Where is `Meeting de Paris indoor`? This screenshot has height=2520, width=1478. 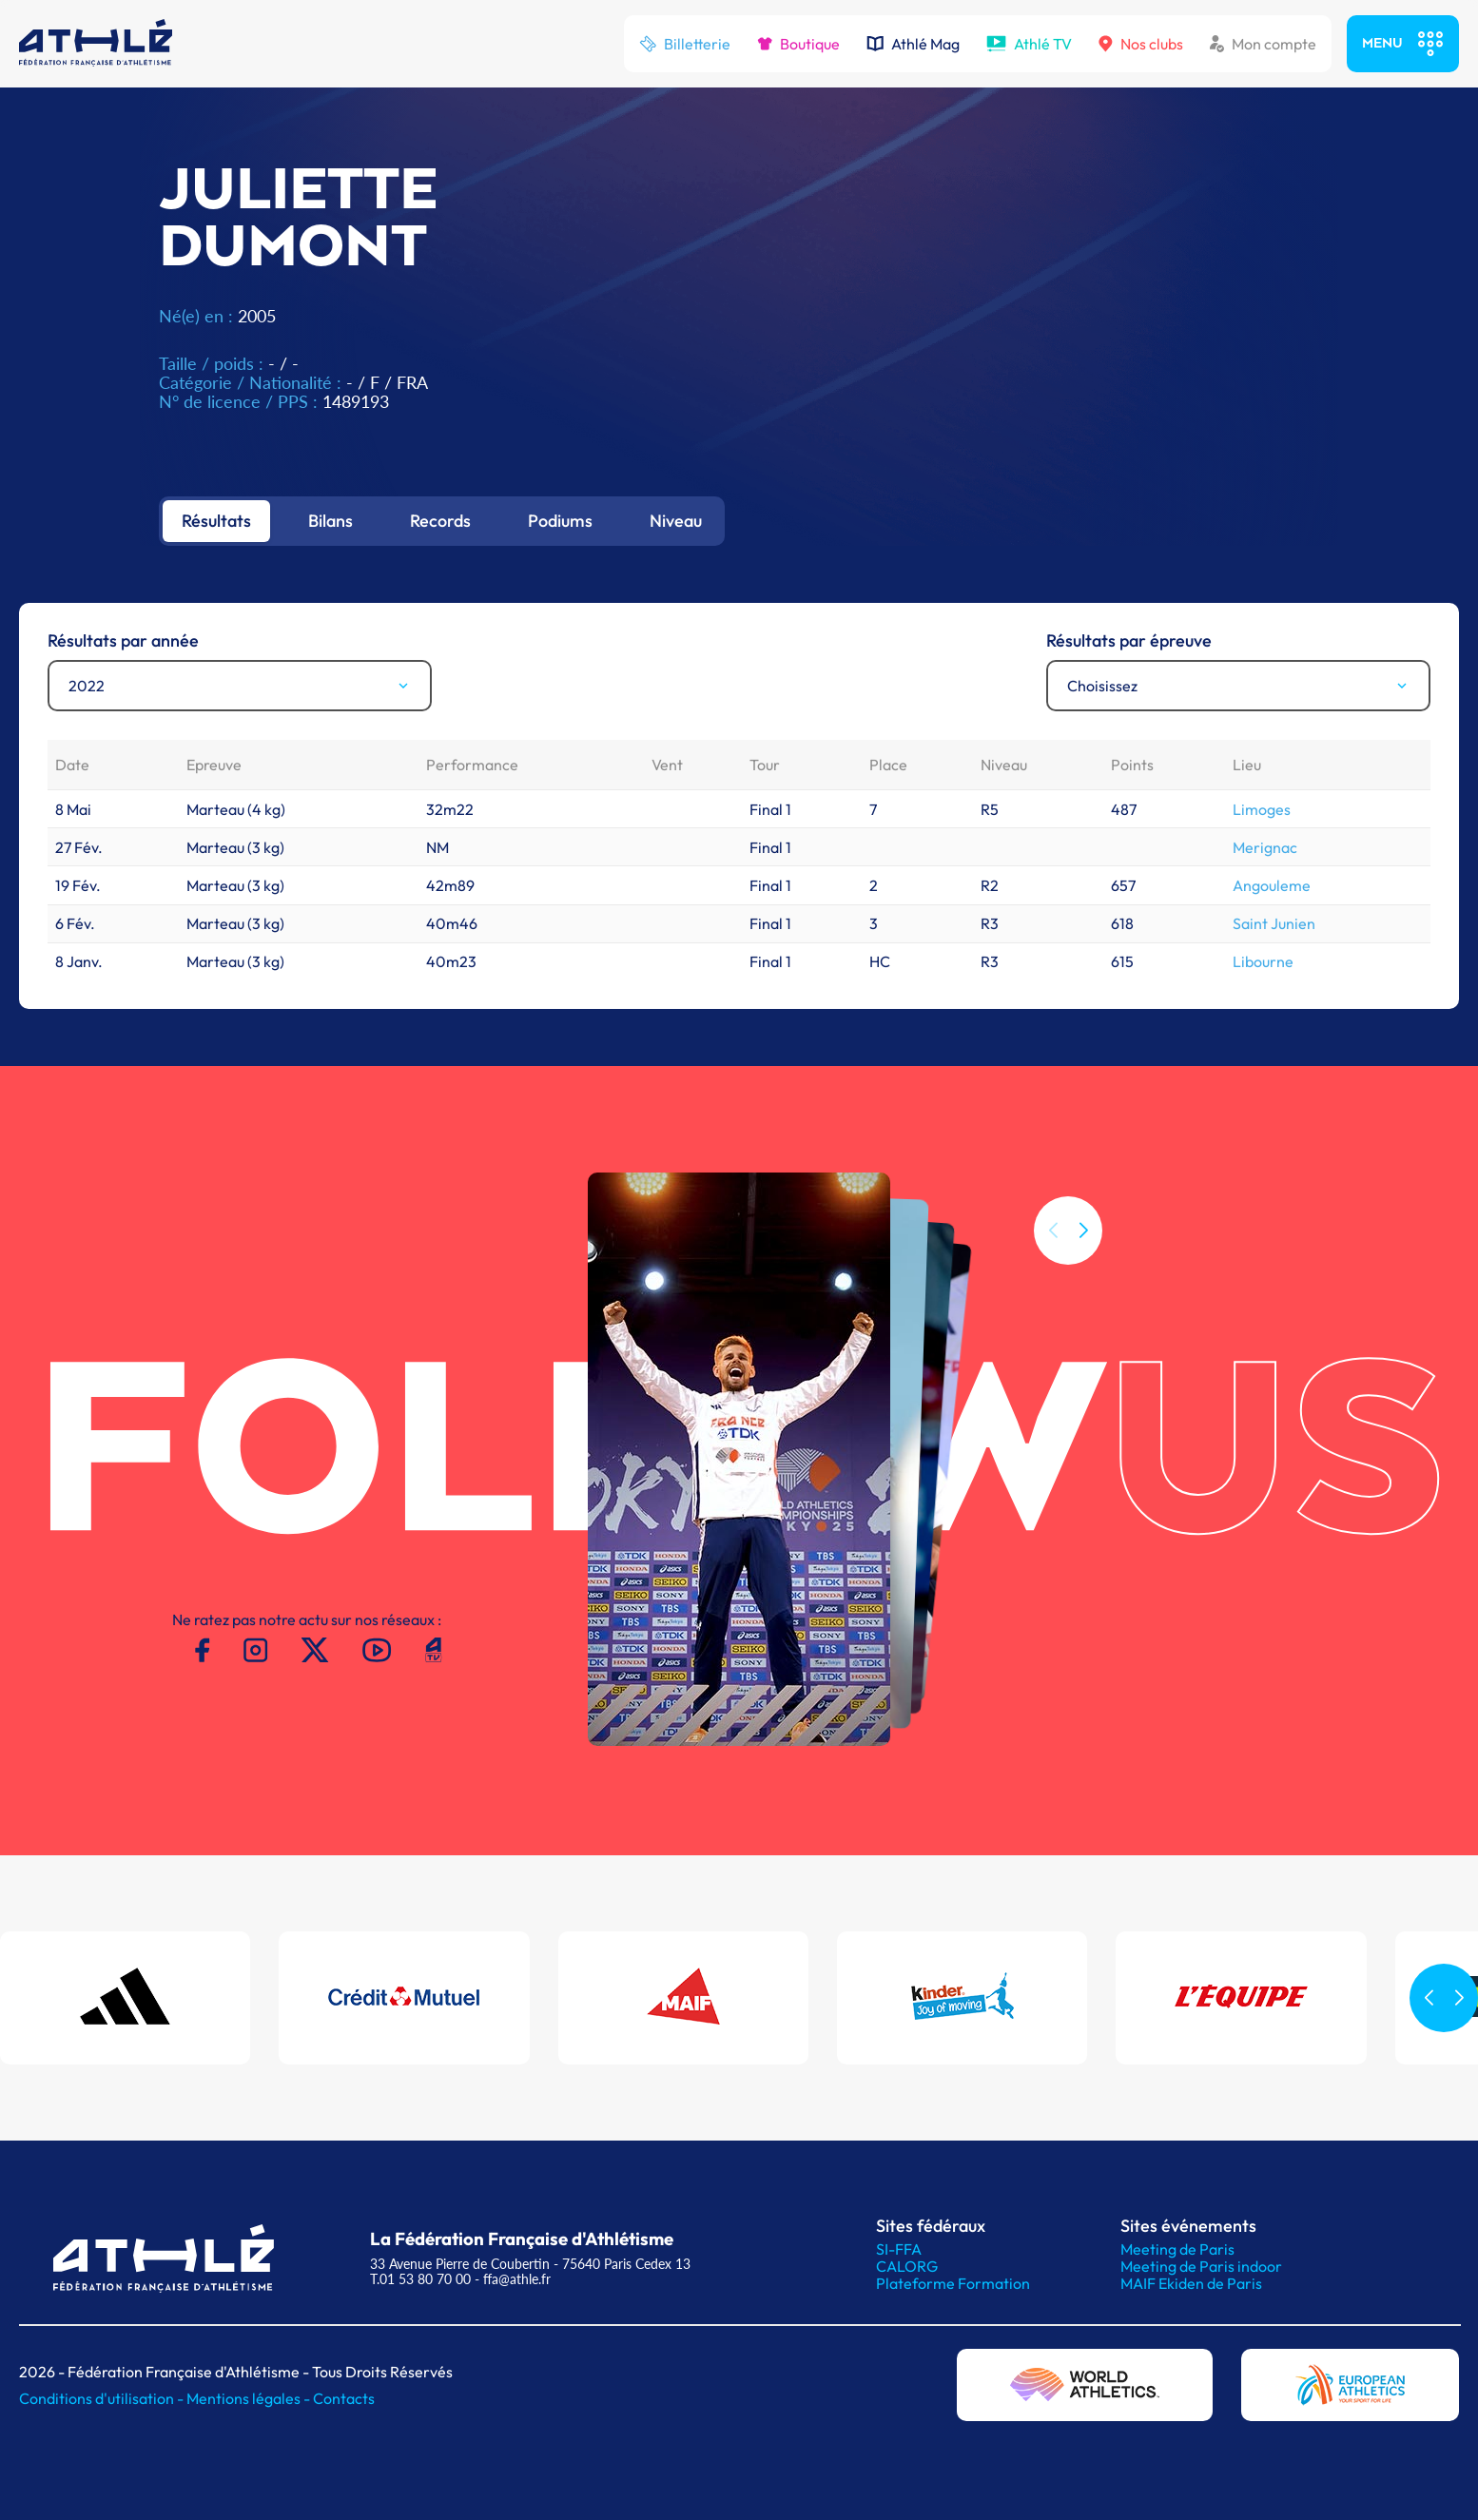 Meeting de Paris indoor is located at coordinates (1201, 2266).